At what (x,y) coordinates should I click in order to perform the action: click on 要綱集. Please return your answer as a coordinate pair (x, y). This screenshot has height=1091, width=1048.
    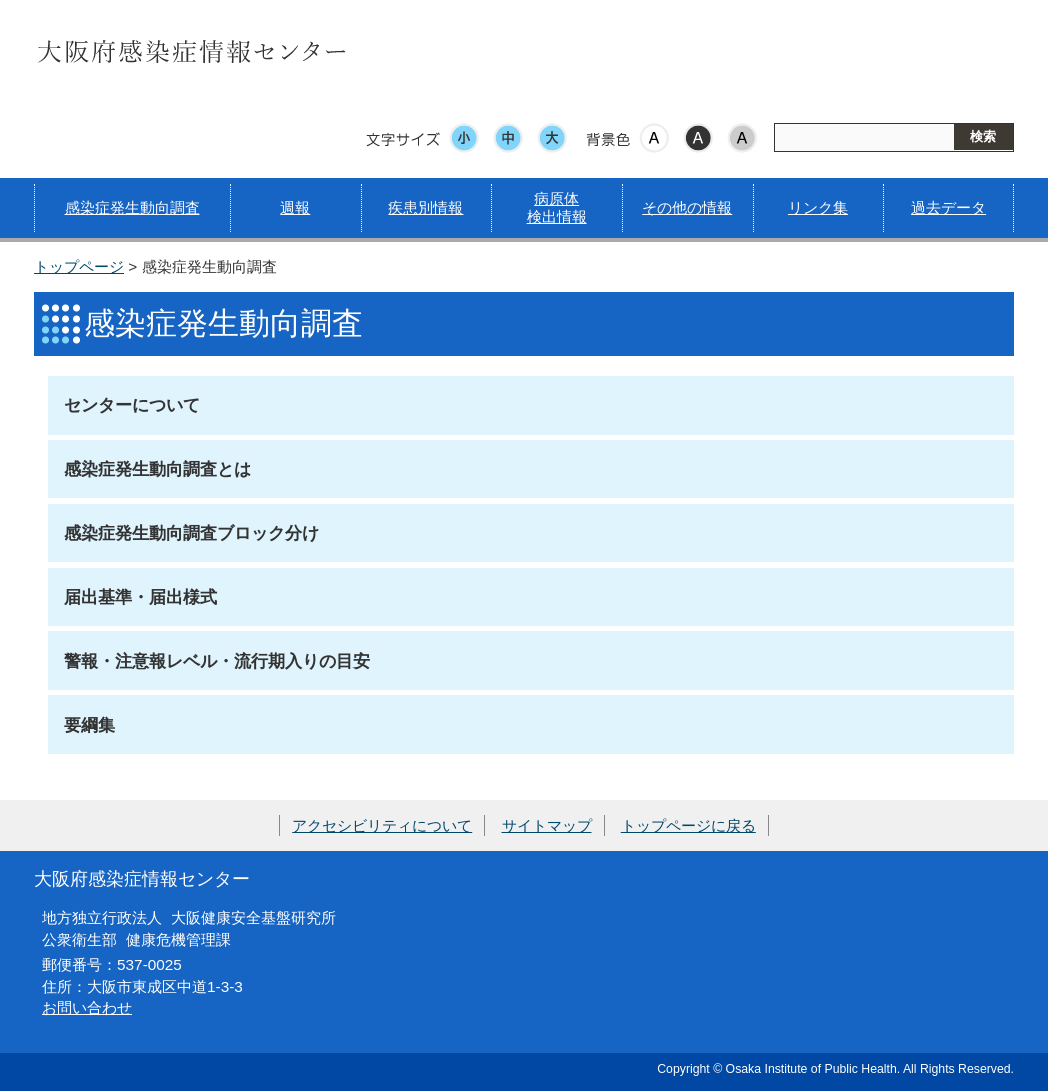
    Looking at the image, I should click on (89, 725).